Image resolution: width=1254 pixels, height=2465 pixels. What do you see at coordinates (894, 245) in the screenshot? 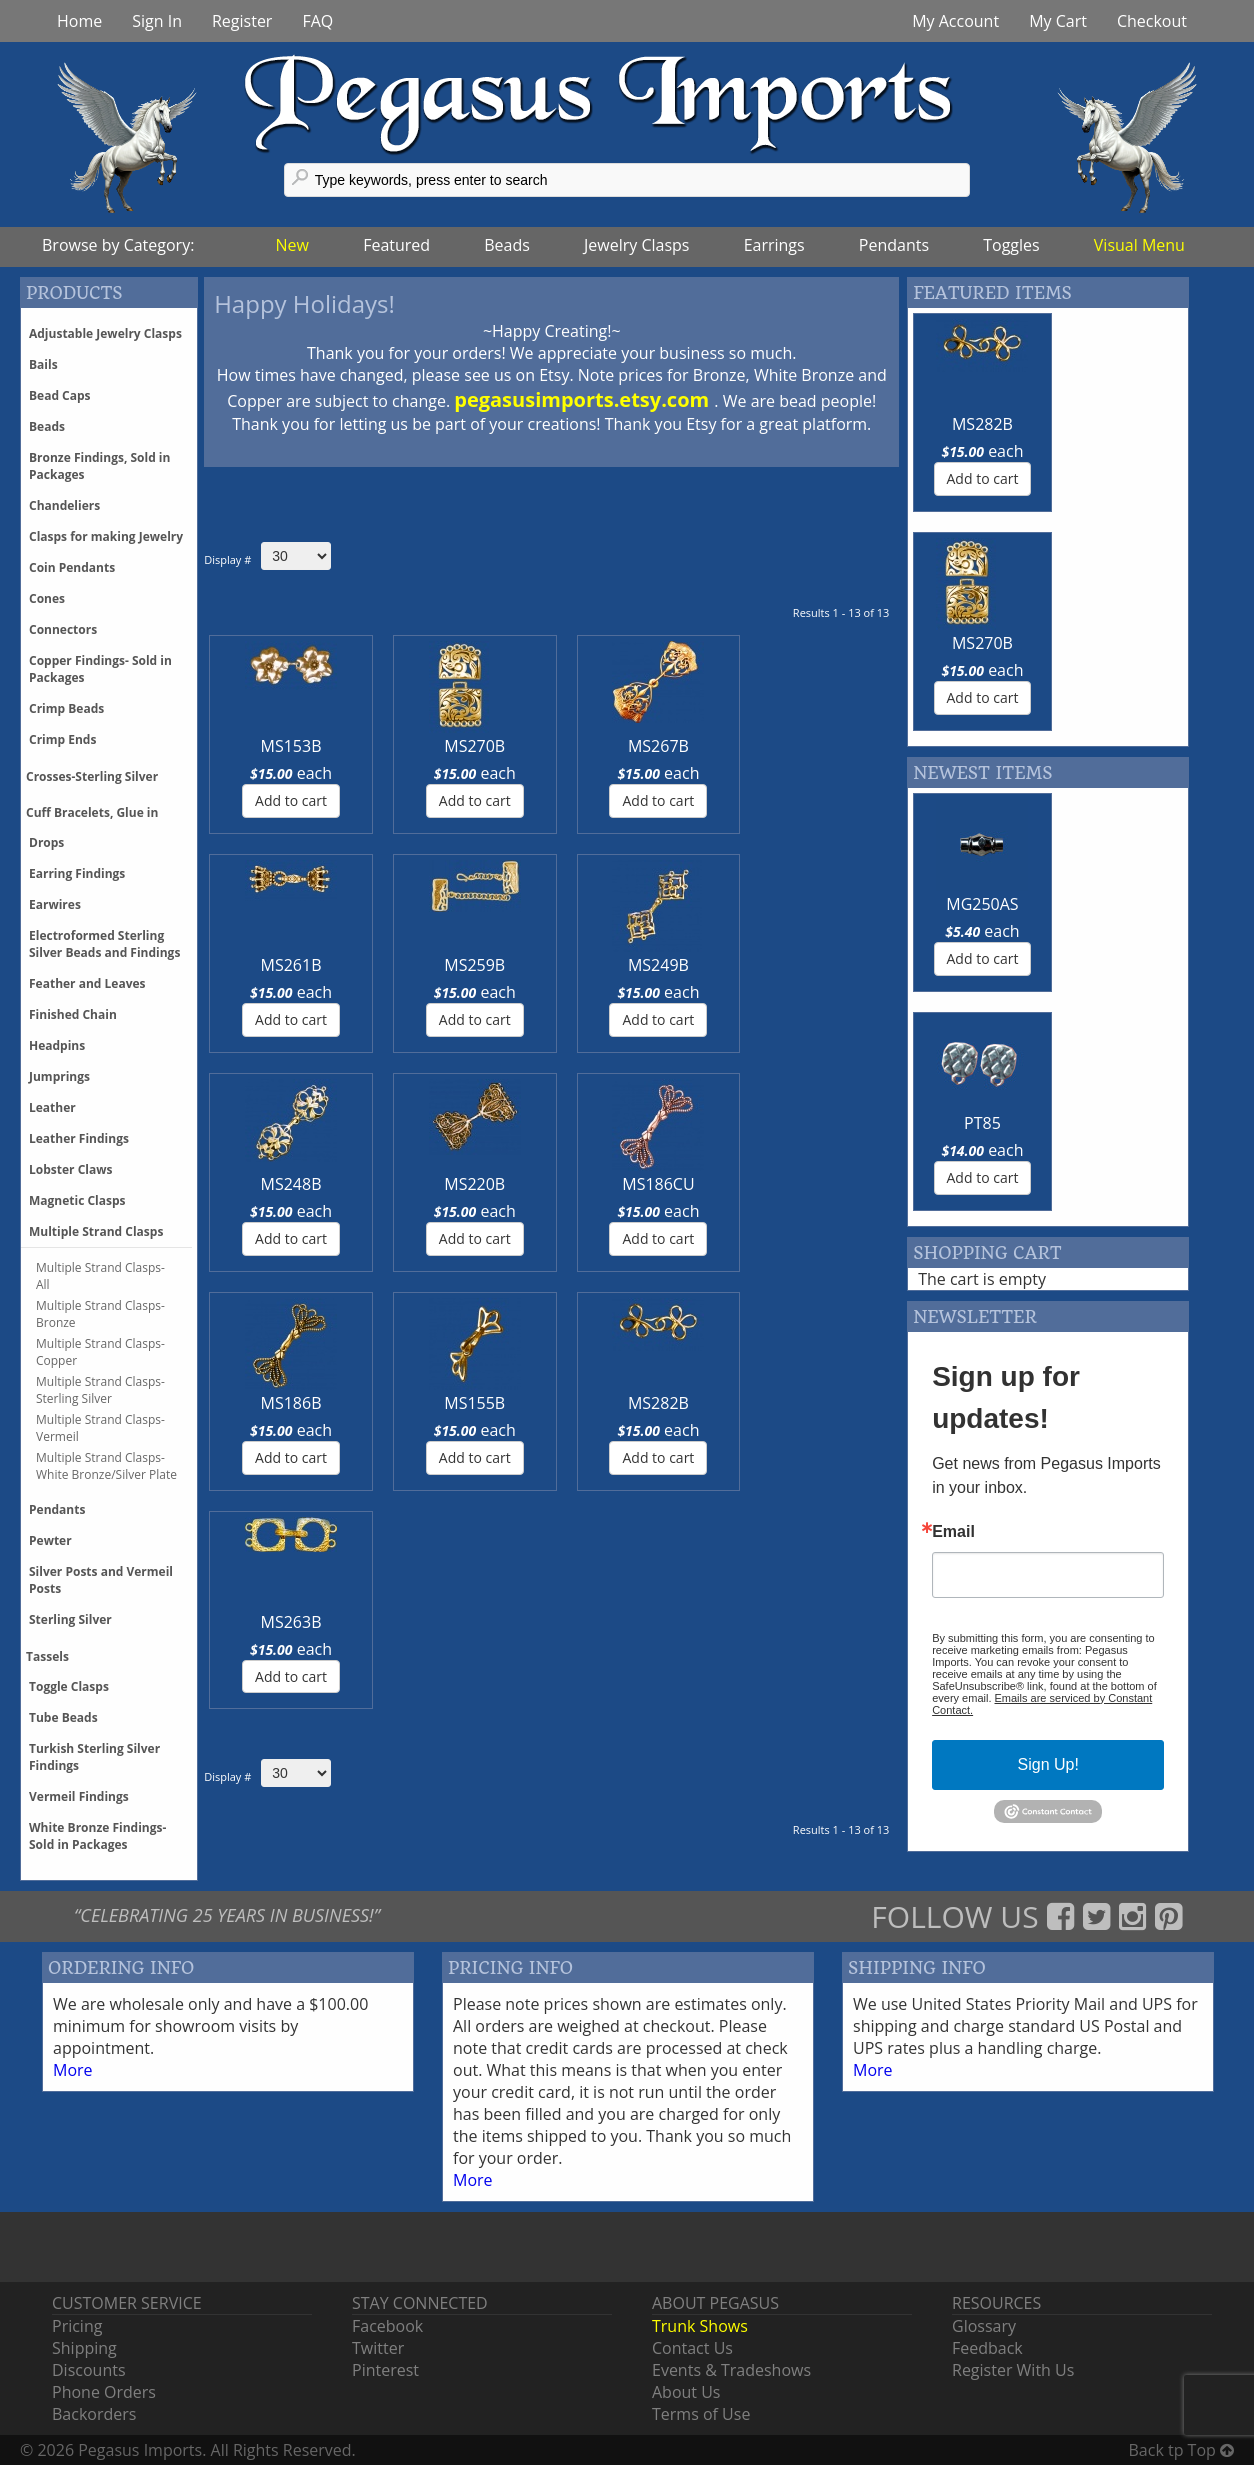
I see `Pendants` at bounding box center [894, 245].